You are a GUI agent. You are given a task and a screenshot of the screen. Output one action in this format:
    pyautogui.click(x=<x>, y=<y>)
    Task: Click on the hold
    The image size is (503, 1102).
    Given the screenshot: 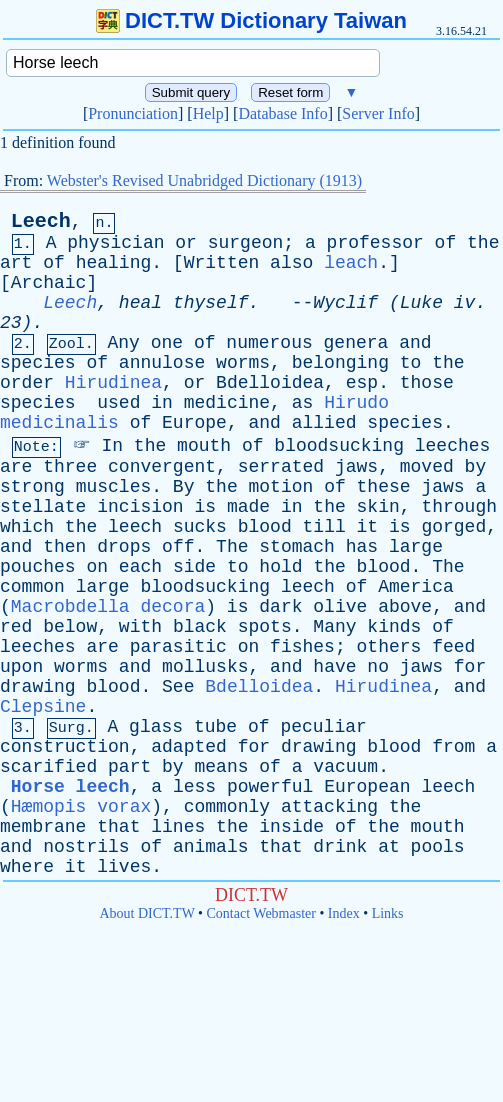 What is the action you would take?
    pyautogui.click(x=280, y=567)
    